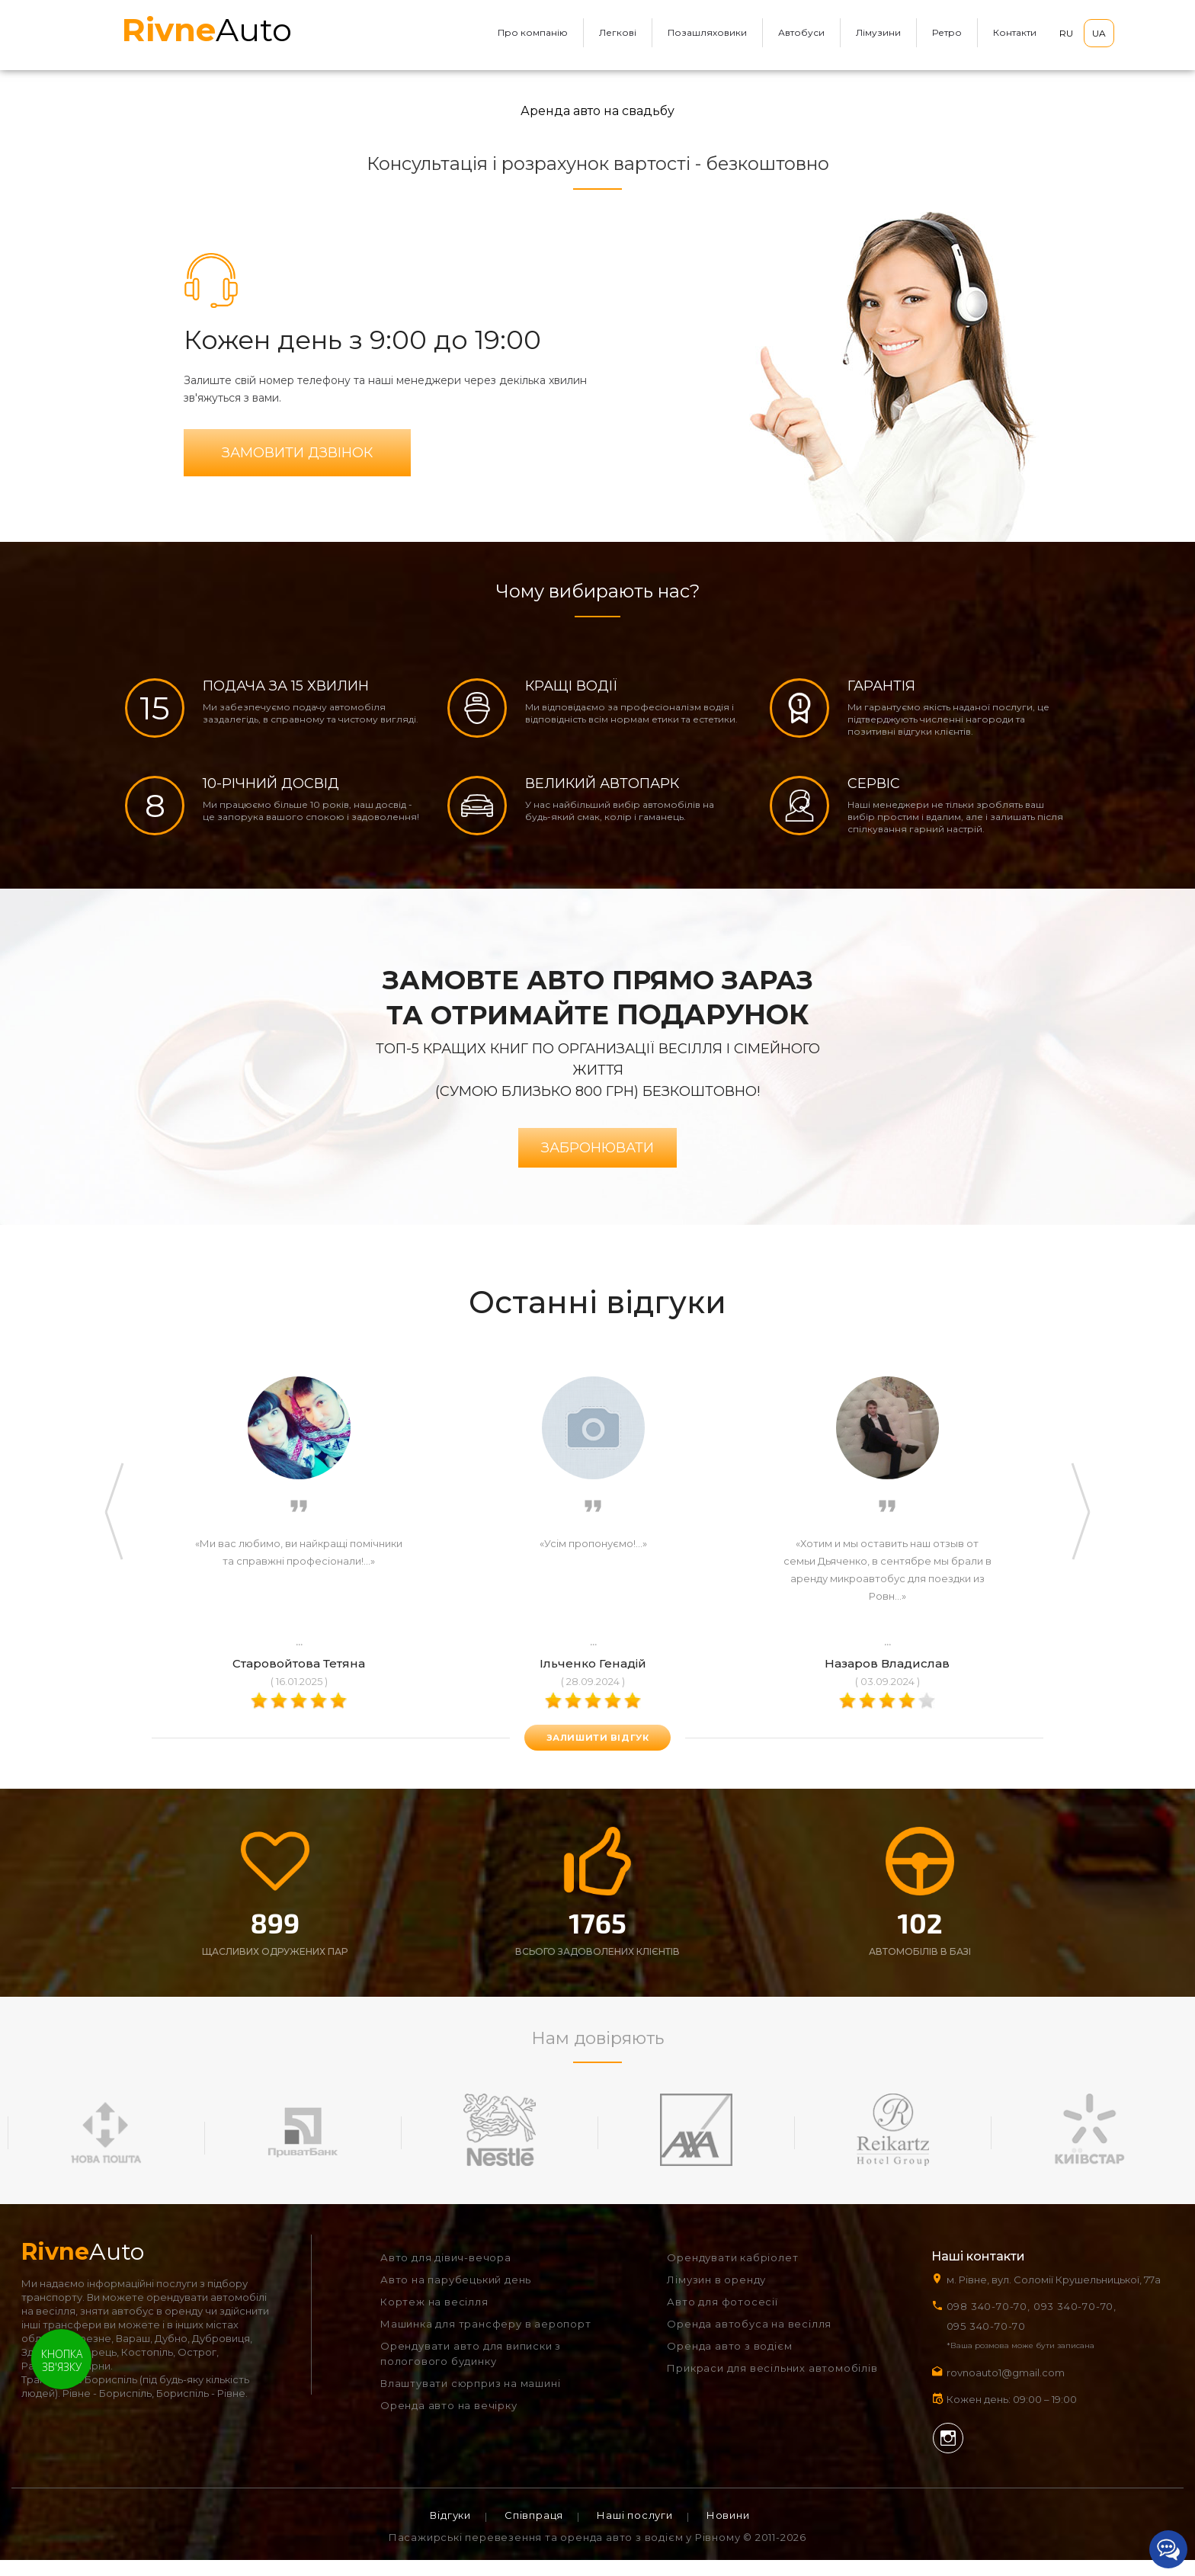 The width and height of the screenshot is (1195, 2576). Describe the element at coordinates (297, 455) in the screenshot. I see `Замовити дзвінок` at that location.